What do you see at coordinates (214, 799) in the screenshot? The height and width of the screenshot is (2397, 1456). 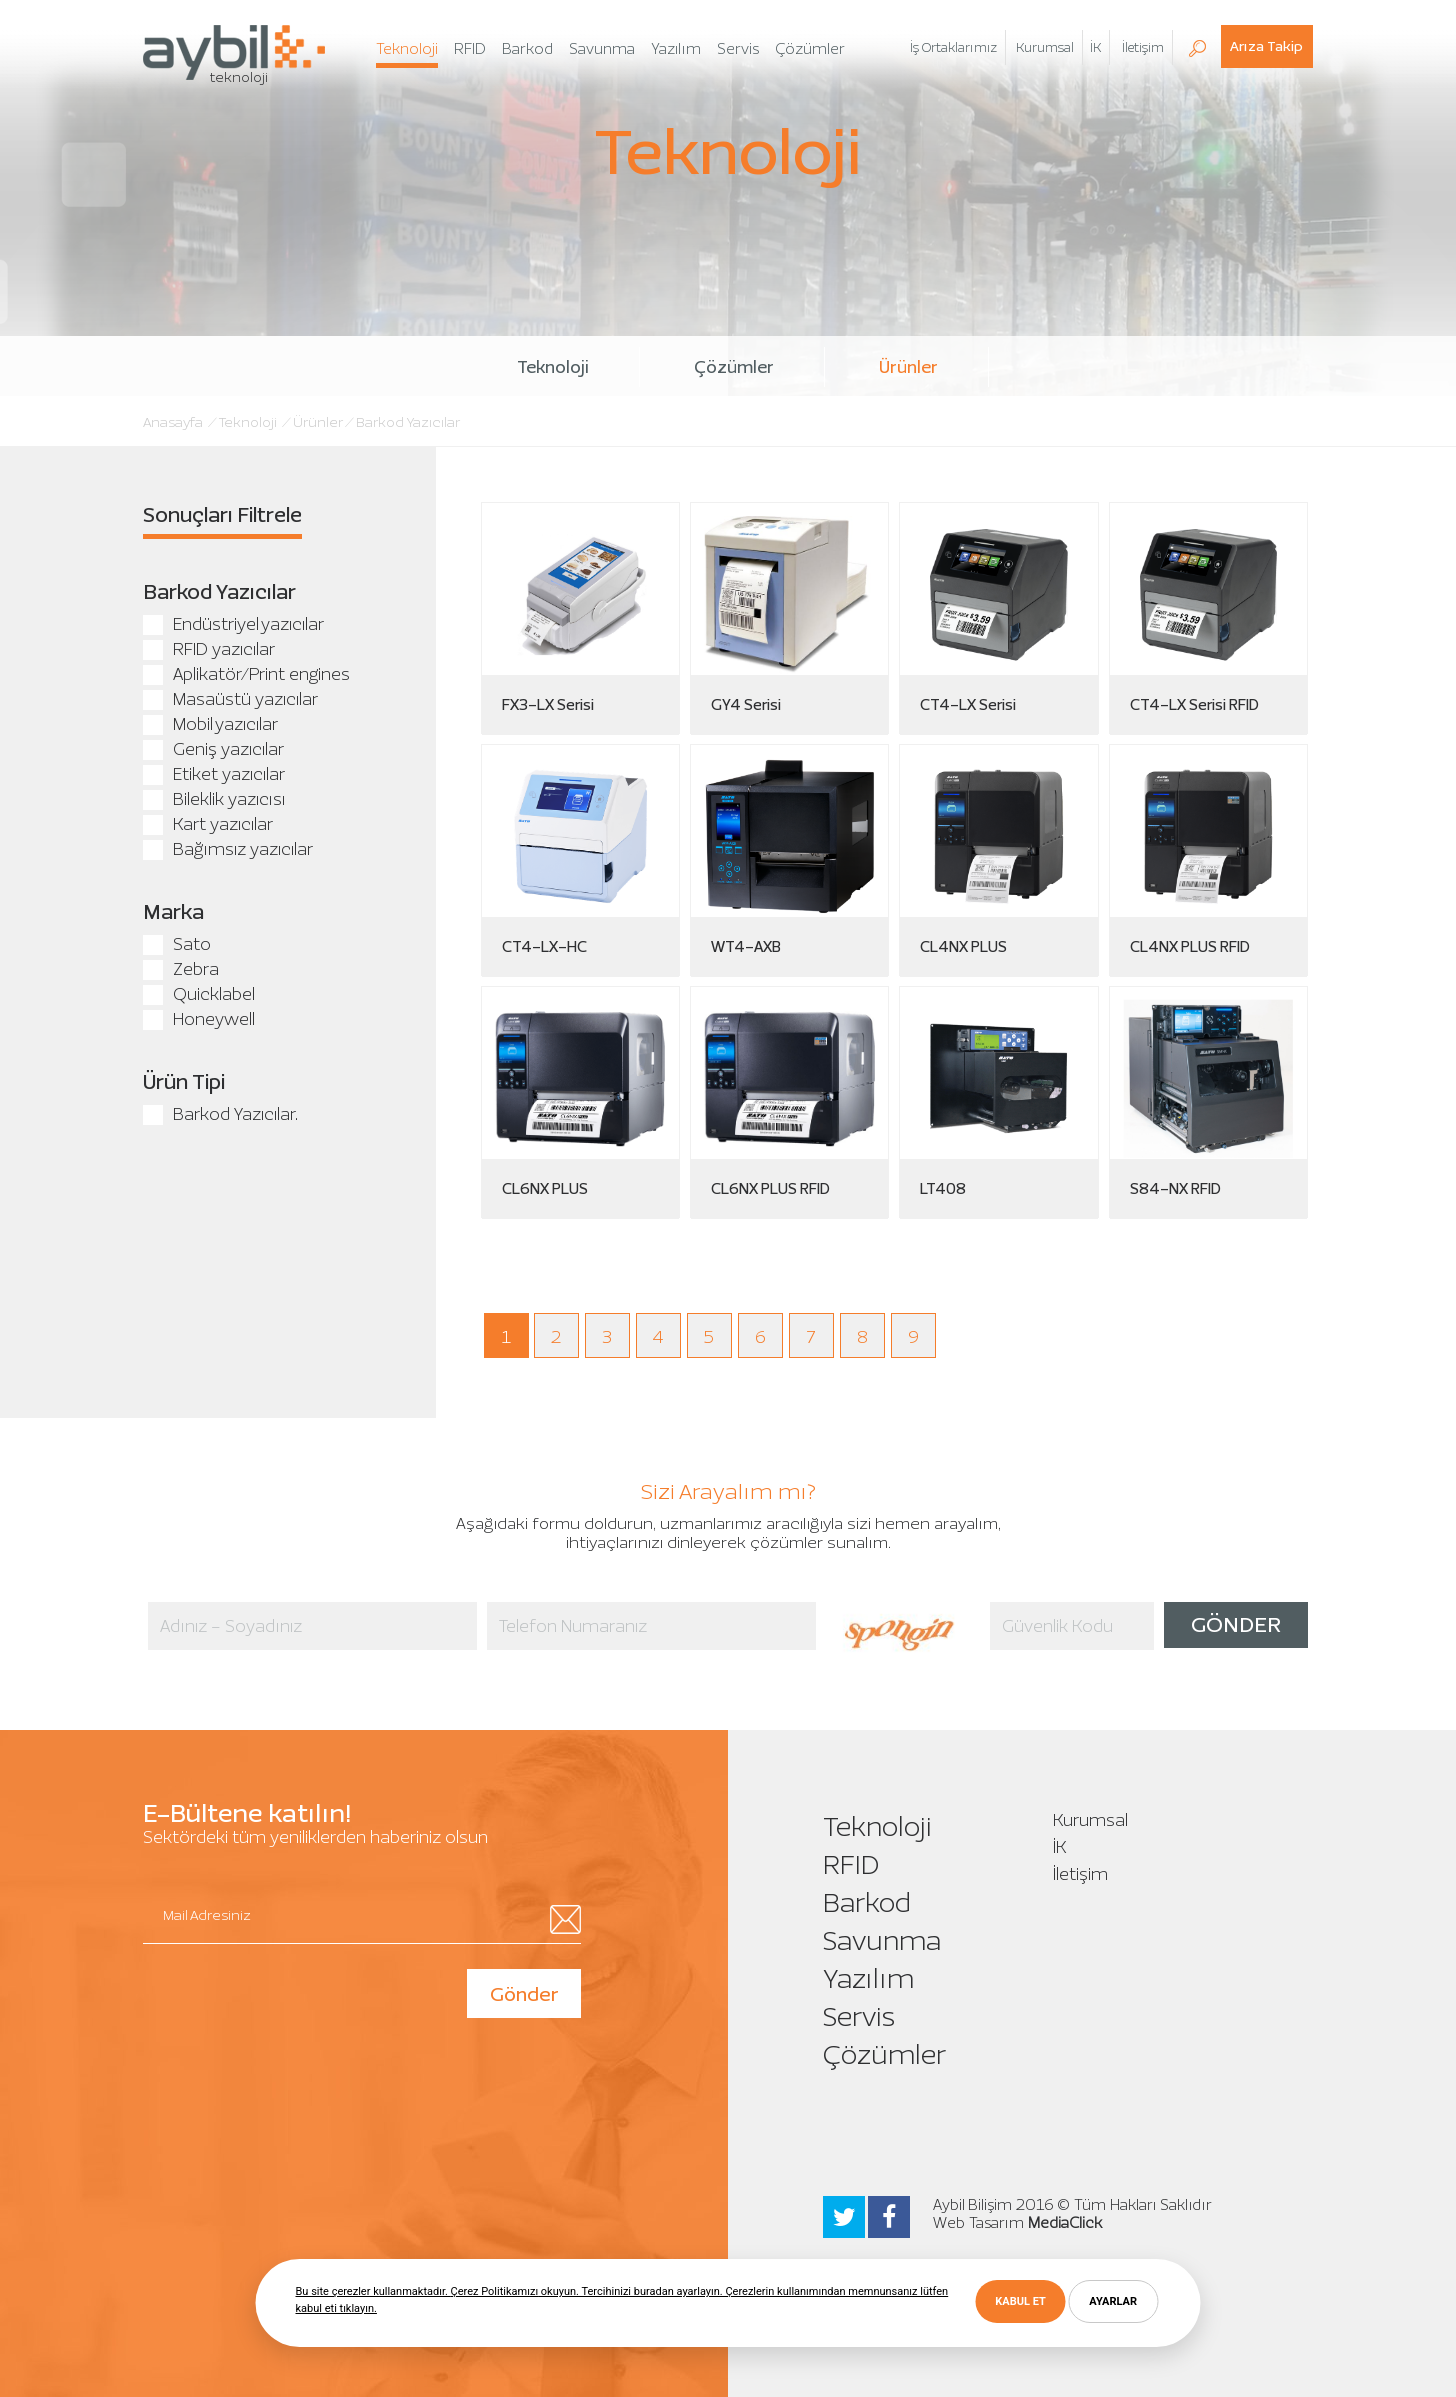 I see `Bileklik yazıcısı` at bounding box center [214, 799].